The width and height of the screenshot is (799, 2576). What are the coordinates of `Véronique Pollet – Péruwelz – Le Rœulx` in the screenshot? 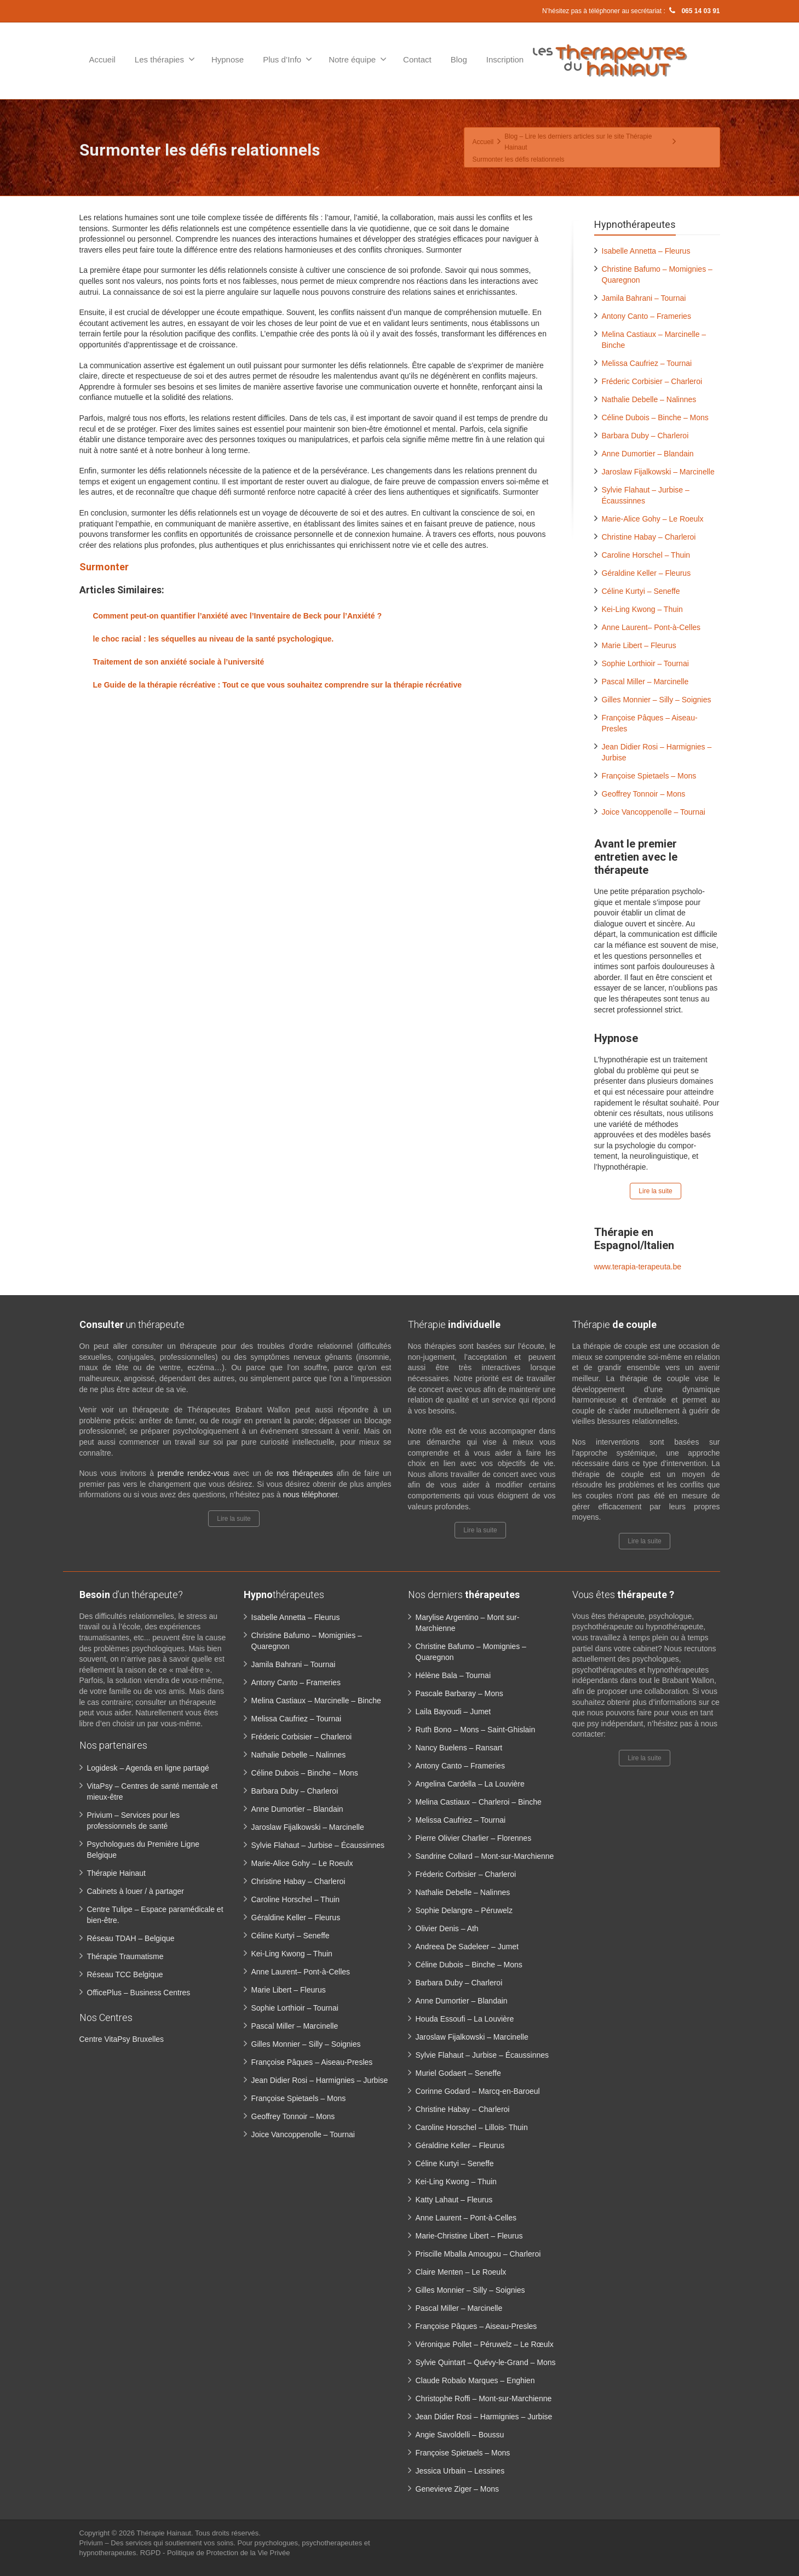 It's located at (485, 2344).